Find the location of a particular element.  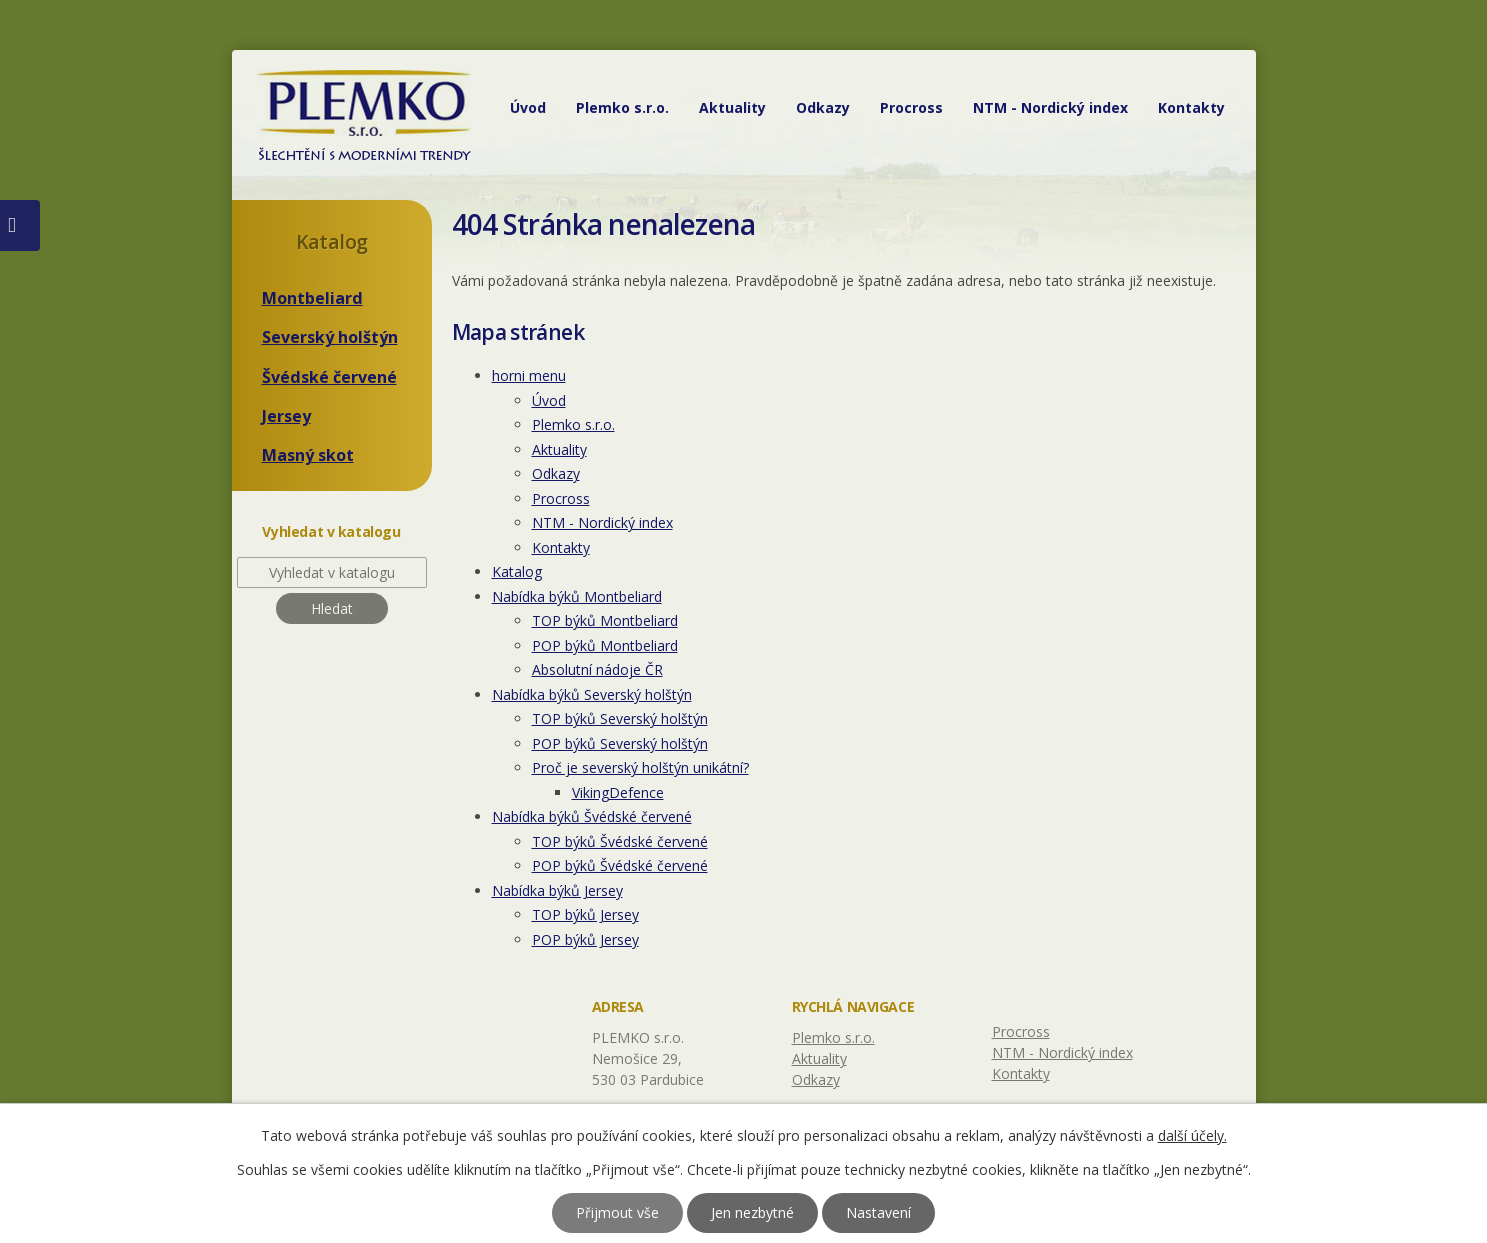

POP býků Švédské červené is located at coordinates (620, 865).